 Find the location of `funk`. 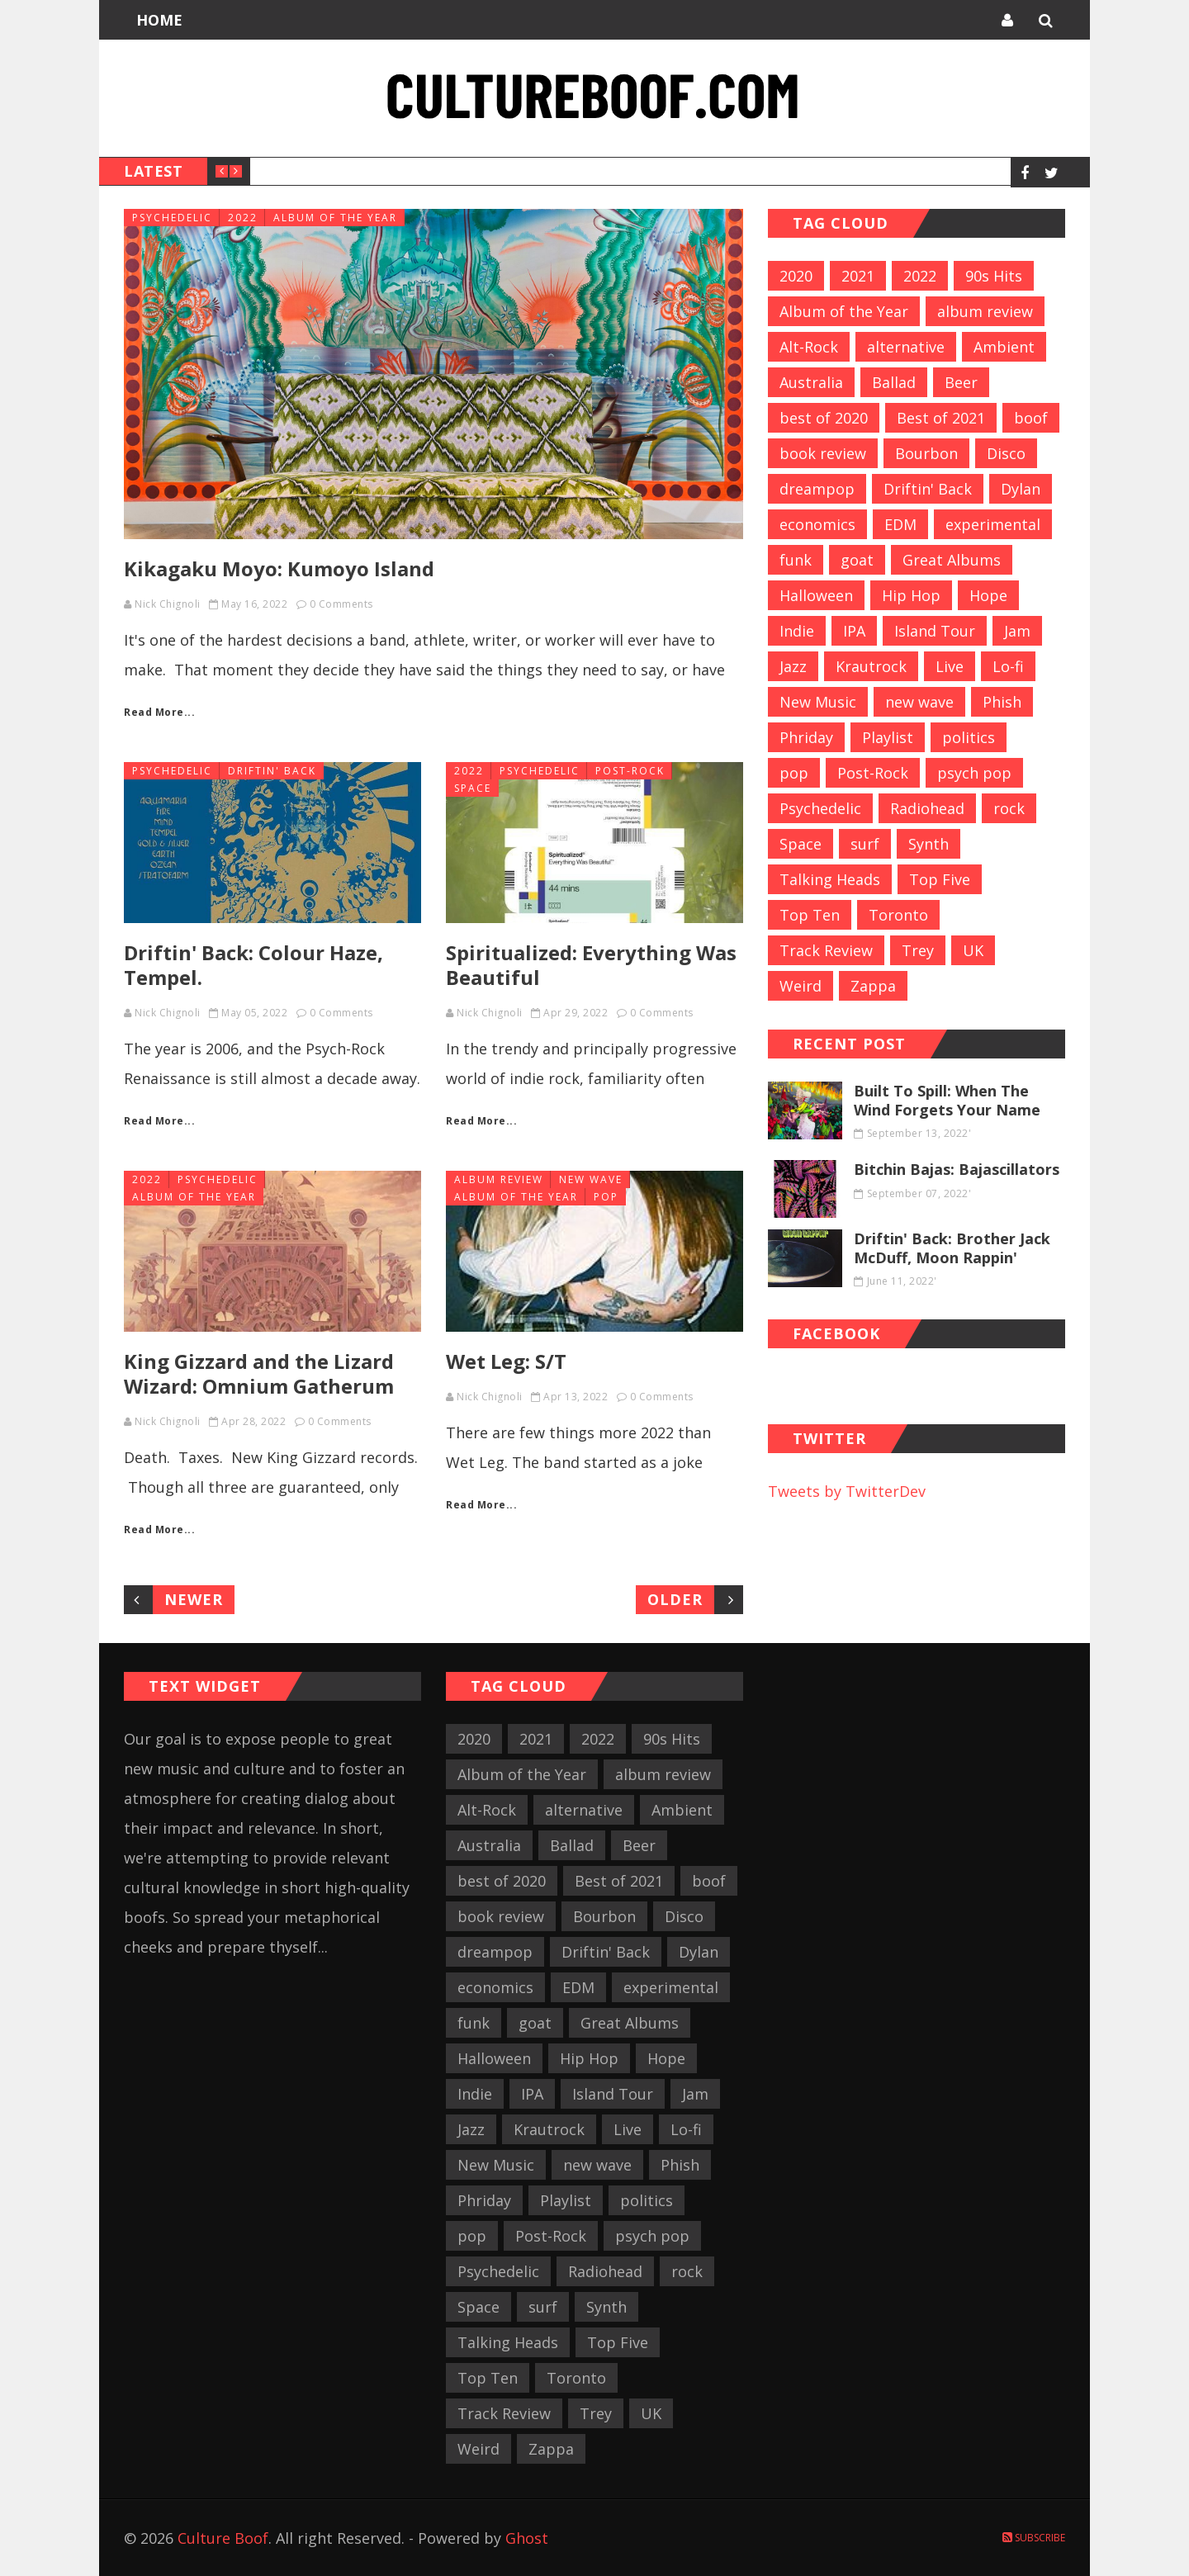

funk is located at coordinates (795, 560).